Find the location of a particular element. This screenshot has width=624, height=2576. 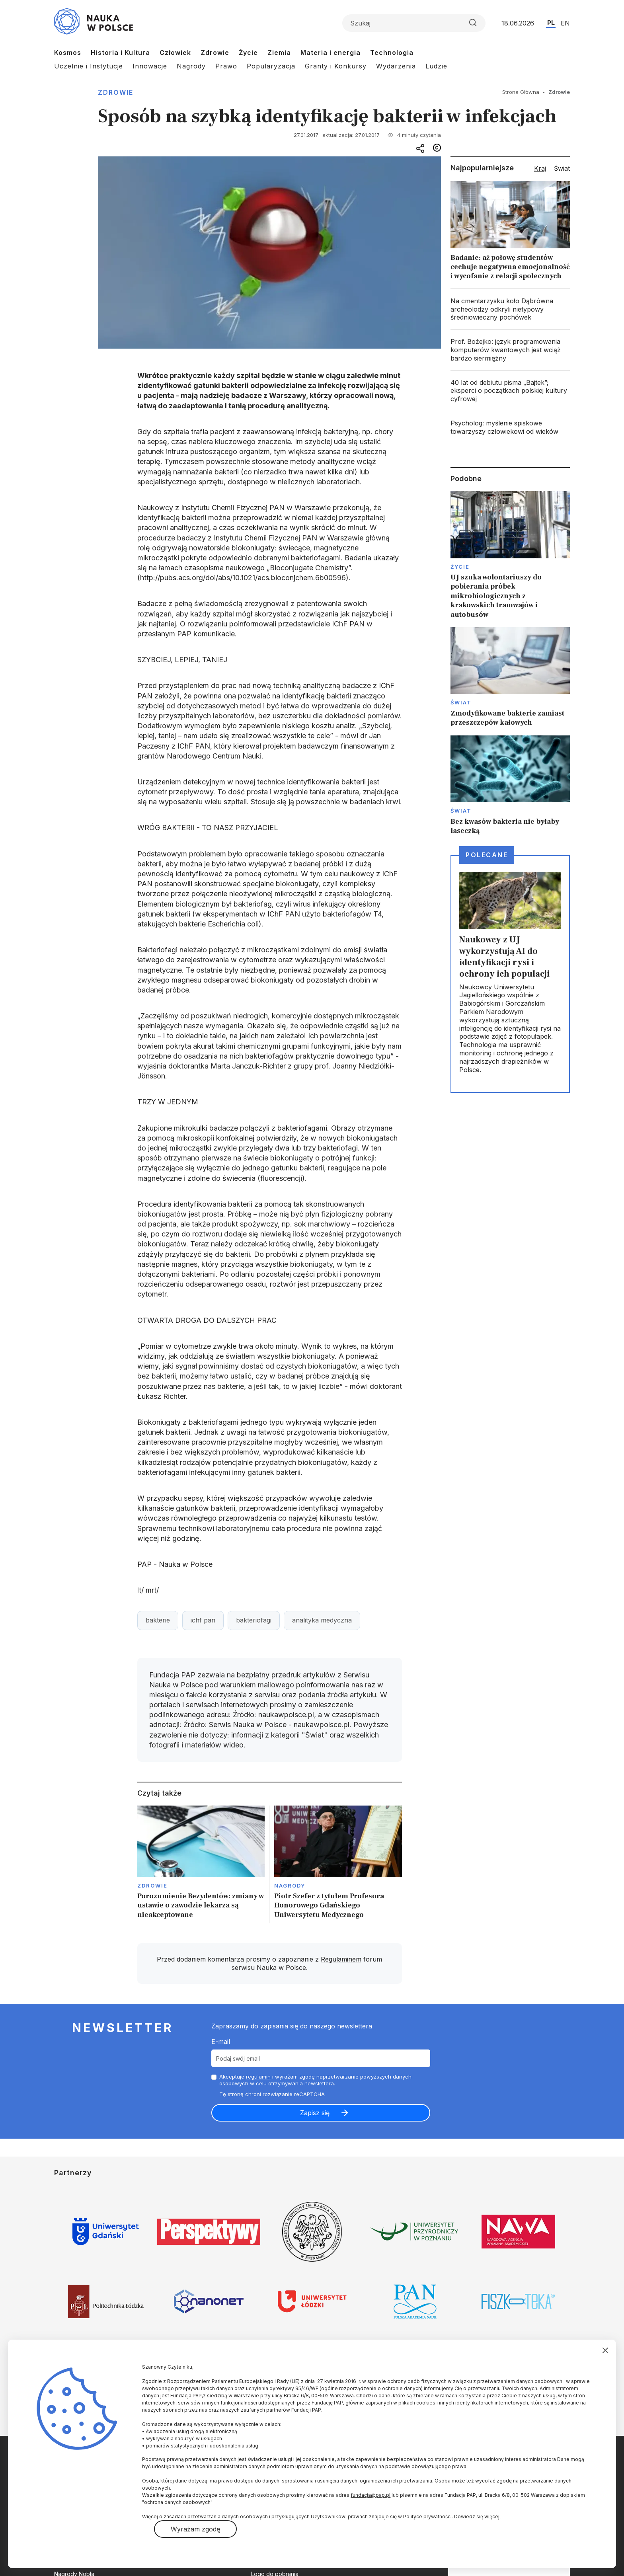

Technologia is located at coordinates (391, 53).